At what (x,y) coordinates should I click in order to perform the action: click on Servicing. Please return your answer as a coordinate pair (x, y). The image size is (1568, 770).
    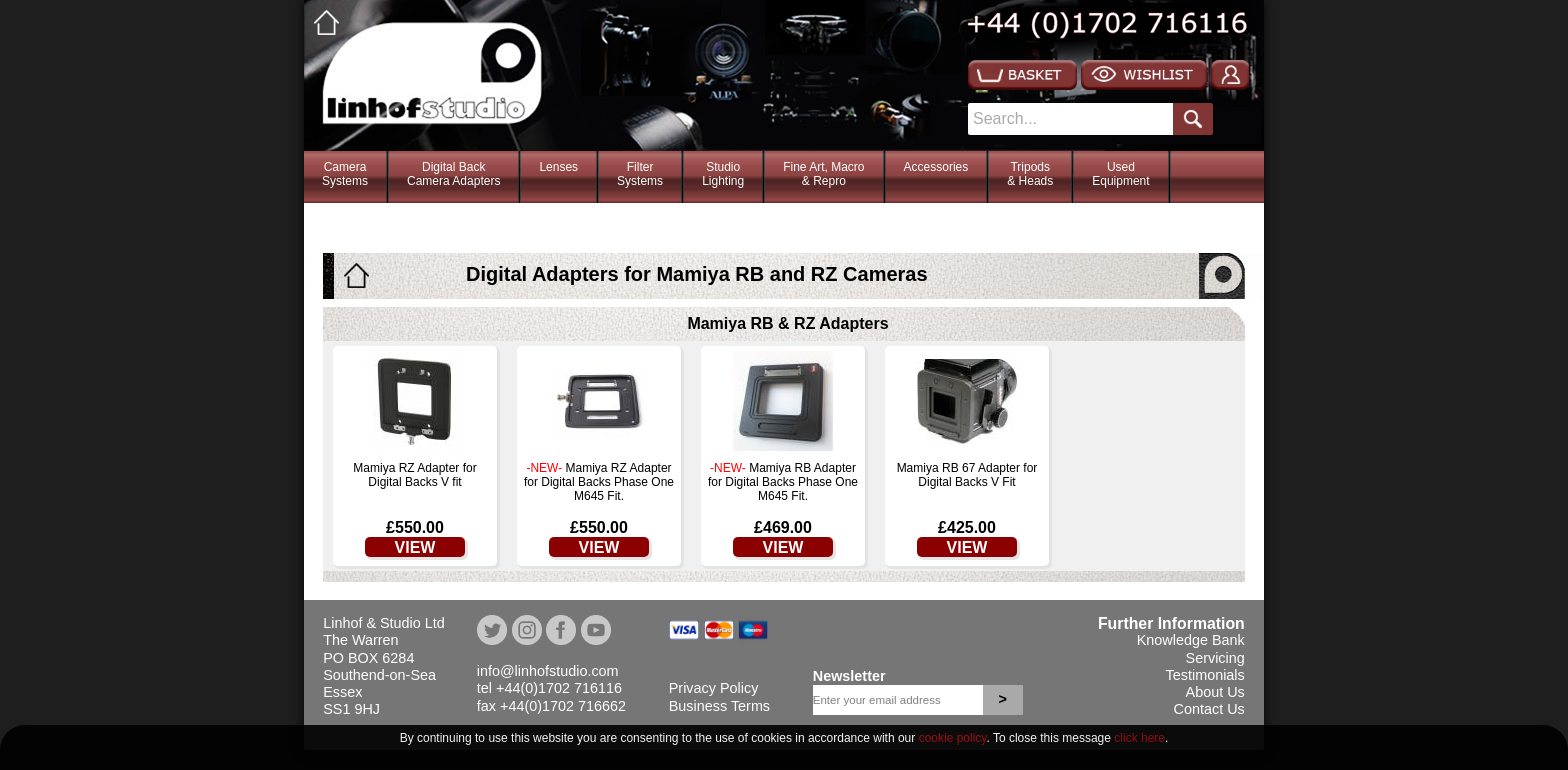
    Looking at the image, I should click on (1215, 658).